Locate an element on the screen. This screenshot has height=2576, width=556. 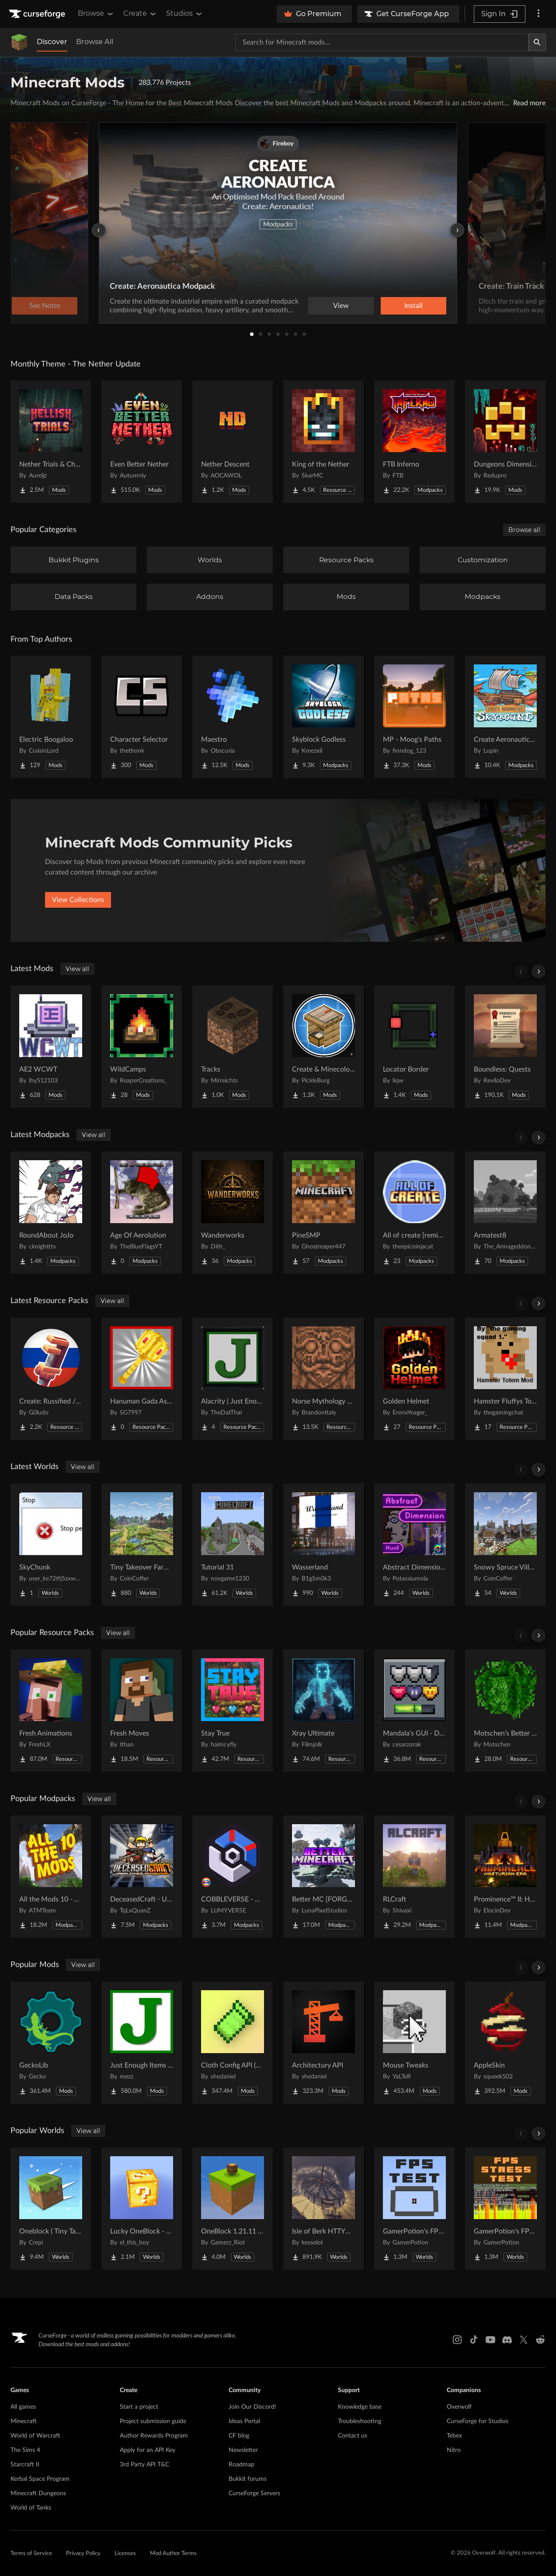
[Go to RoundAbout JoJo Project Page] is located at coordinates (50, 1212).